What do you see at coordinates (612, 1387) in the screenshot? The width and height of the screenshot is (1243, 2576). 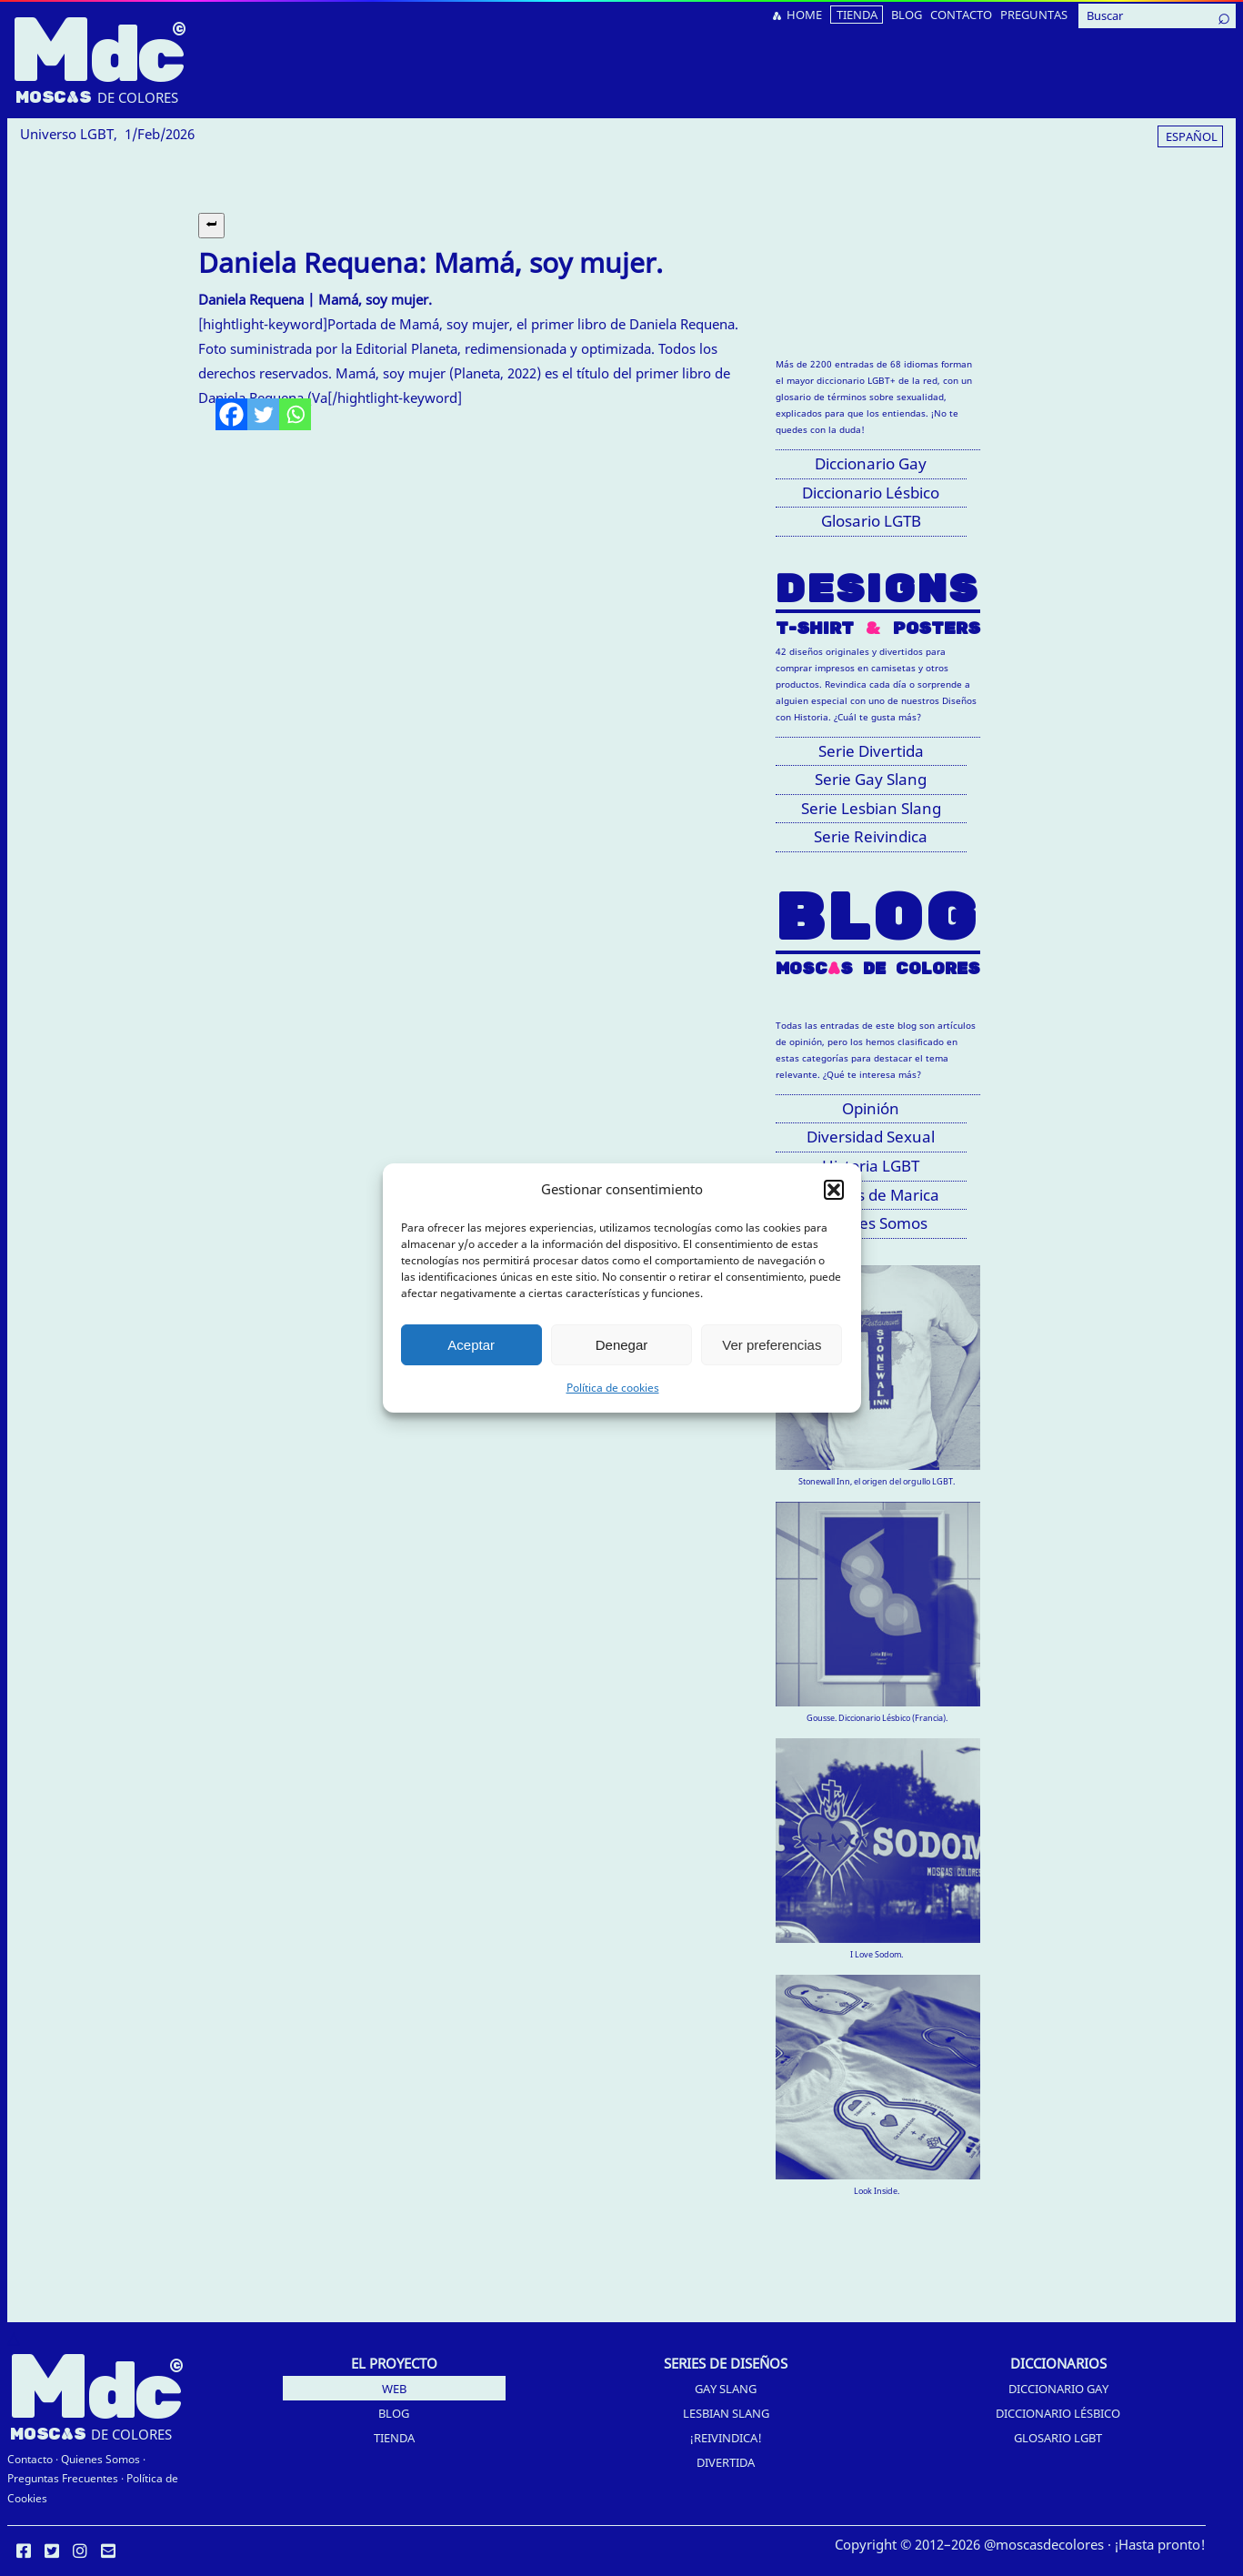 I see `Política de cookies` at bounding box center [612, 1387].